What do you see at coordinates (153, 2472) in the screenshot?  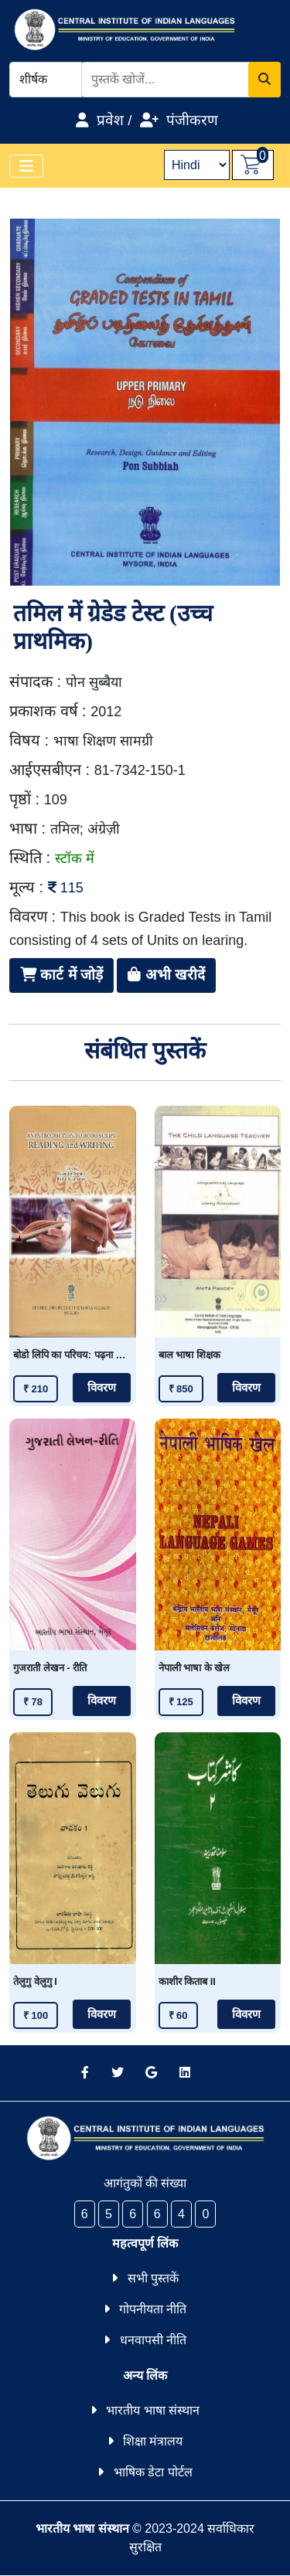 I see `भाषिक डेटा पोर्टल` at bounding box center [153, 2472].